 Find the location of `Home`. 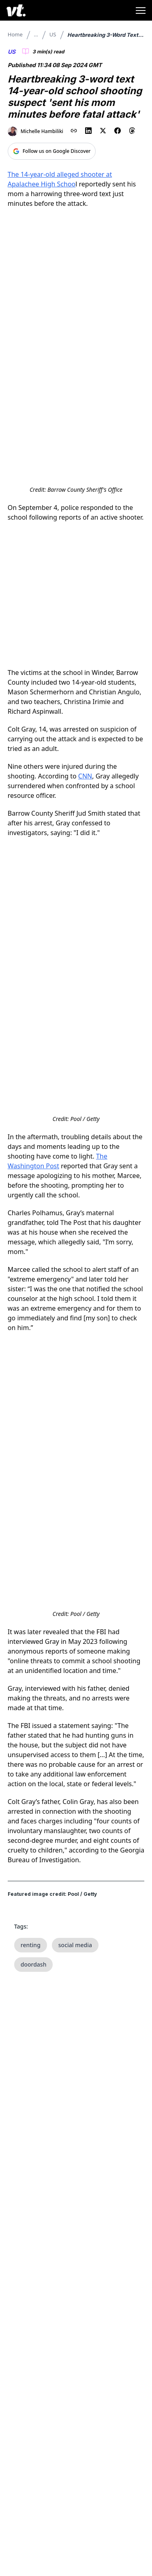

Home is located at coordinates (15, 34).